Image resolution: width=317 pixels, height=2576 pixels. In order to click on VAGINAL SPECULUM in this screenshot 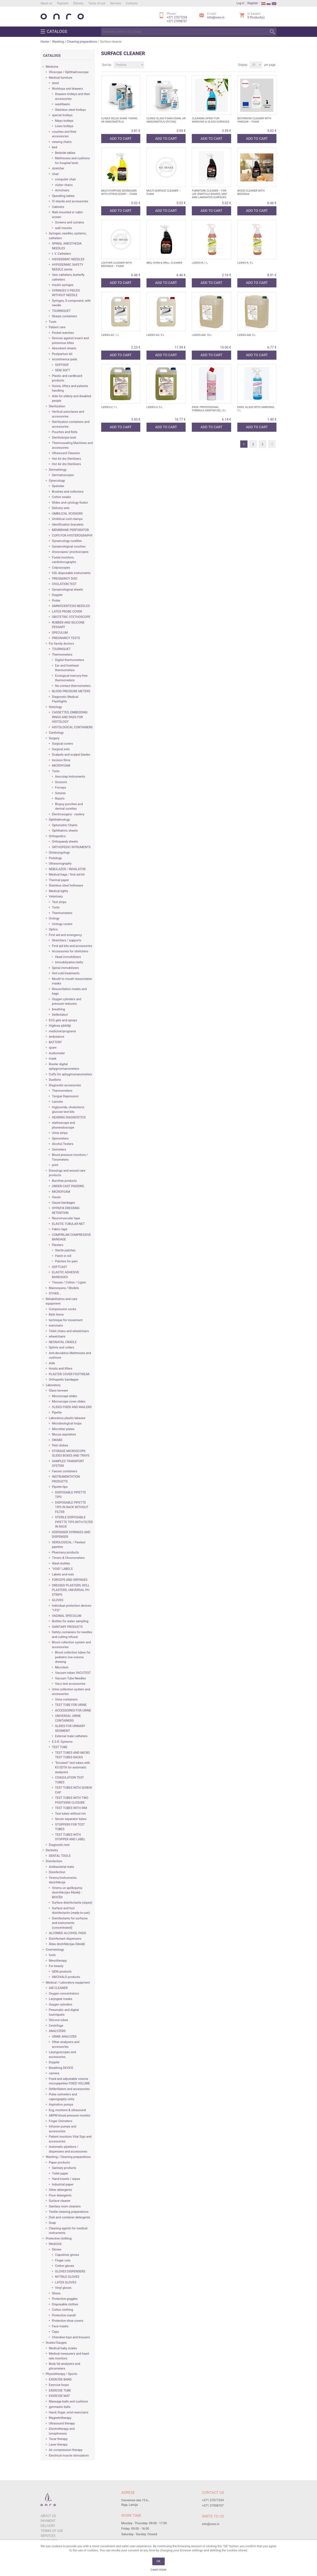, I will do `click(66, 1616)`.